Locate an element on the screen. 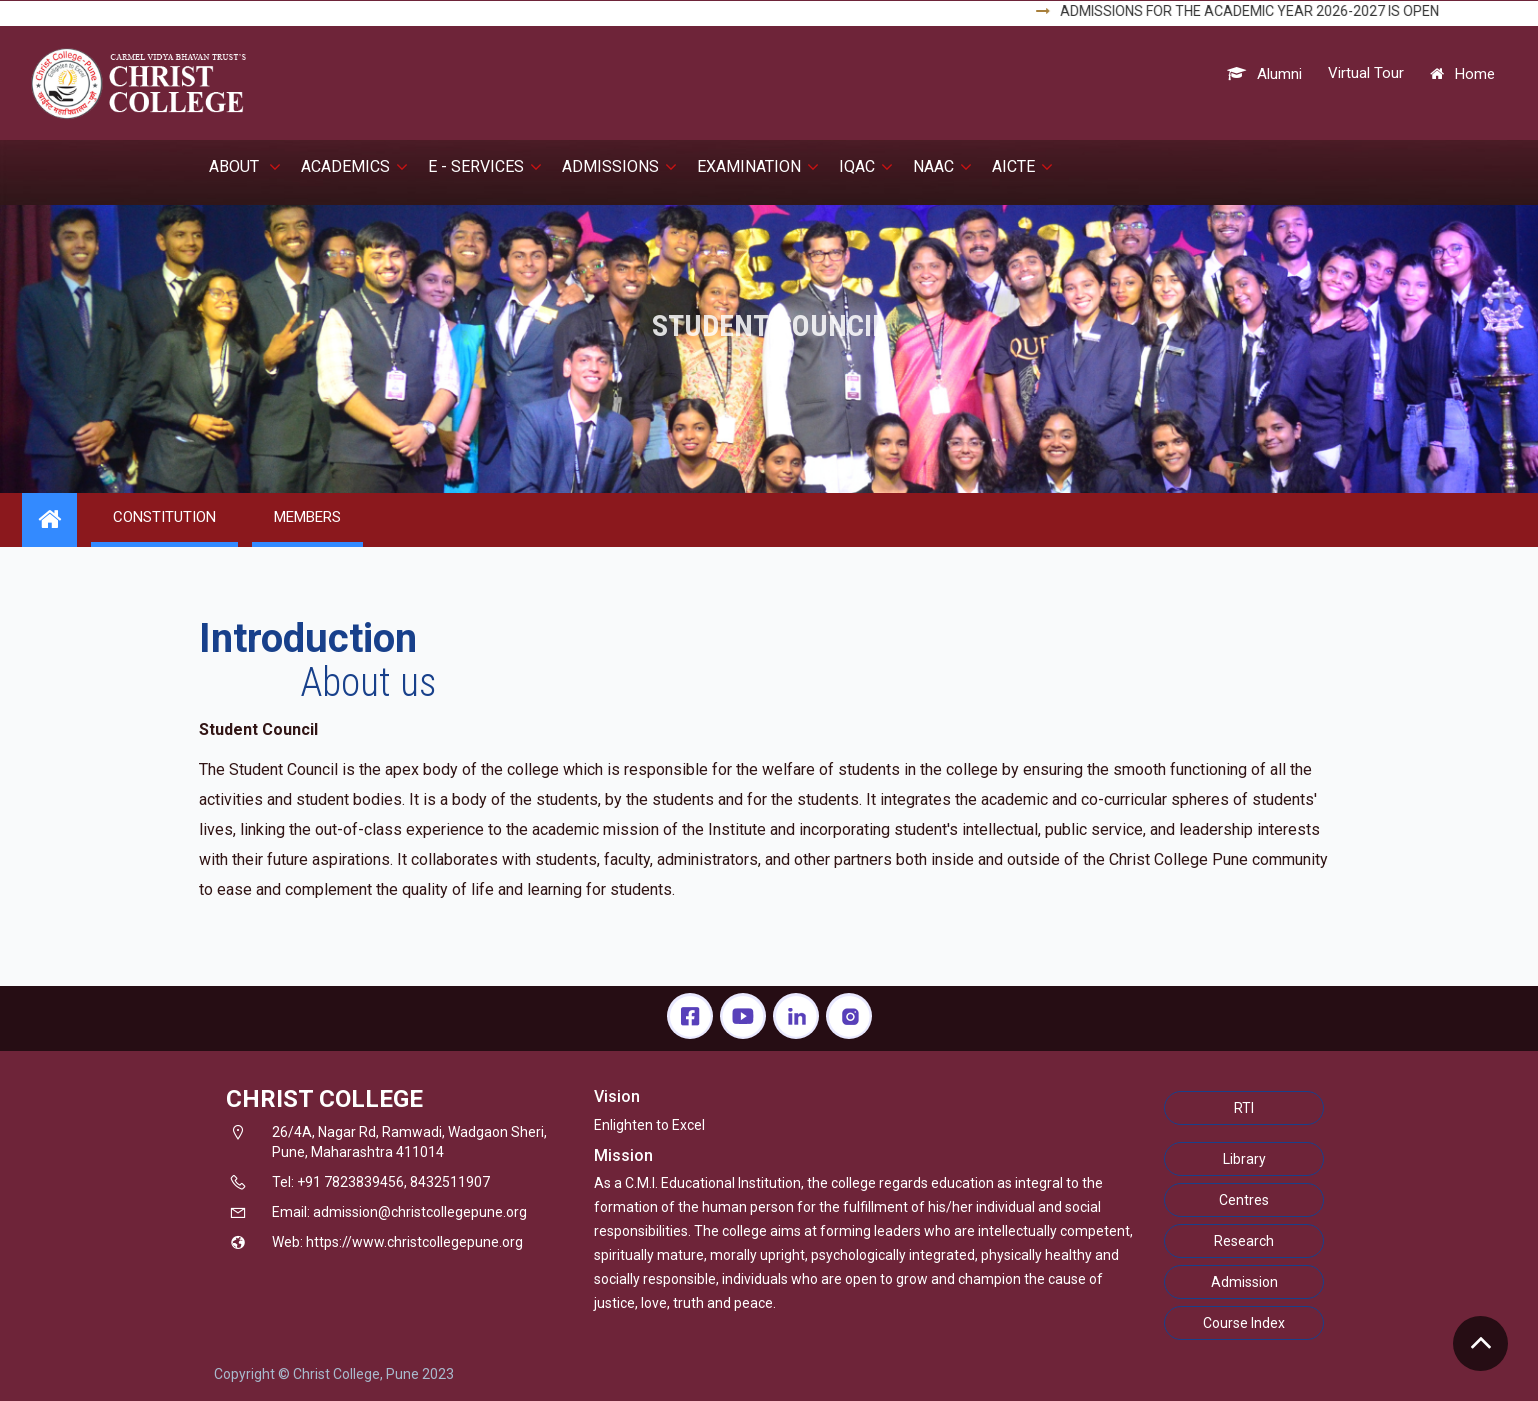 This screenshot has height=1401, width=1538. MEMBERS is located at coordinates (307, 517).